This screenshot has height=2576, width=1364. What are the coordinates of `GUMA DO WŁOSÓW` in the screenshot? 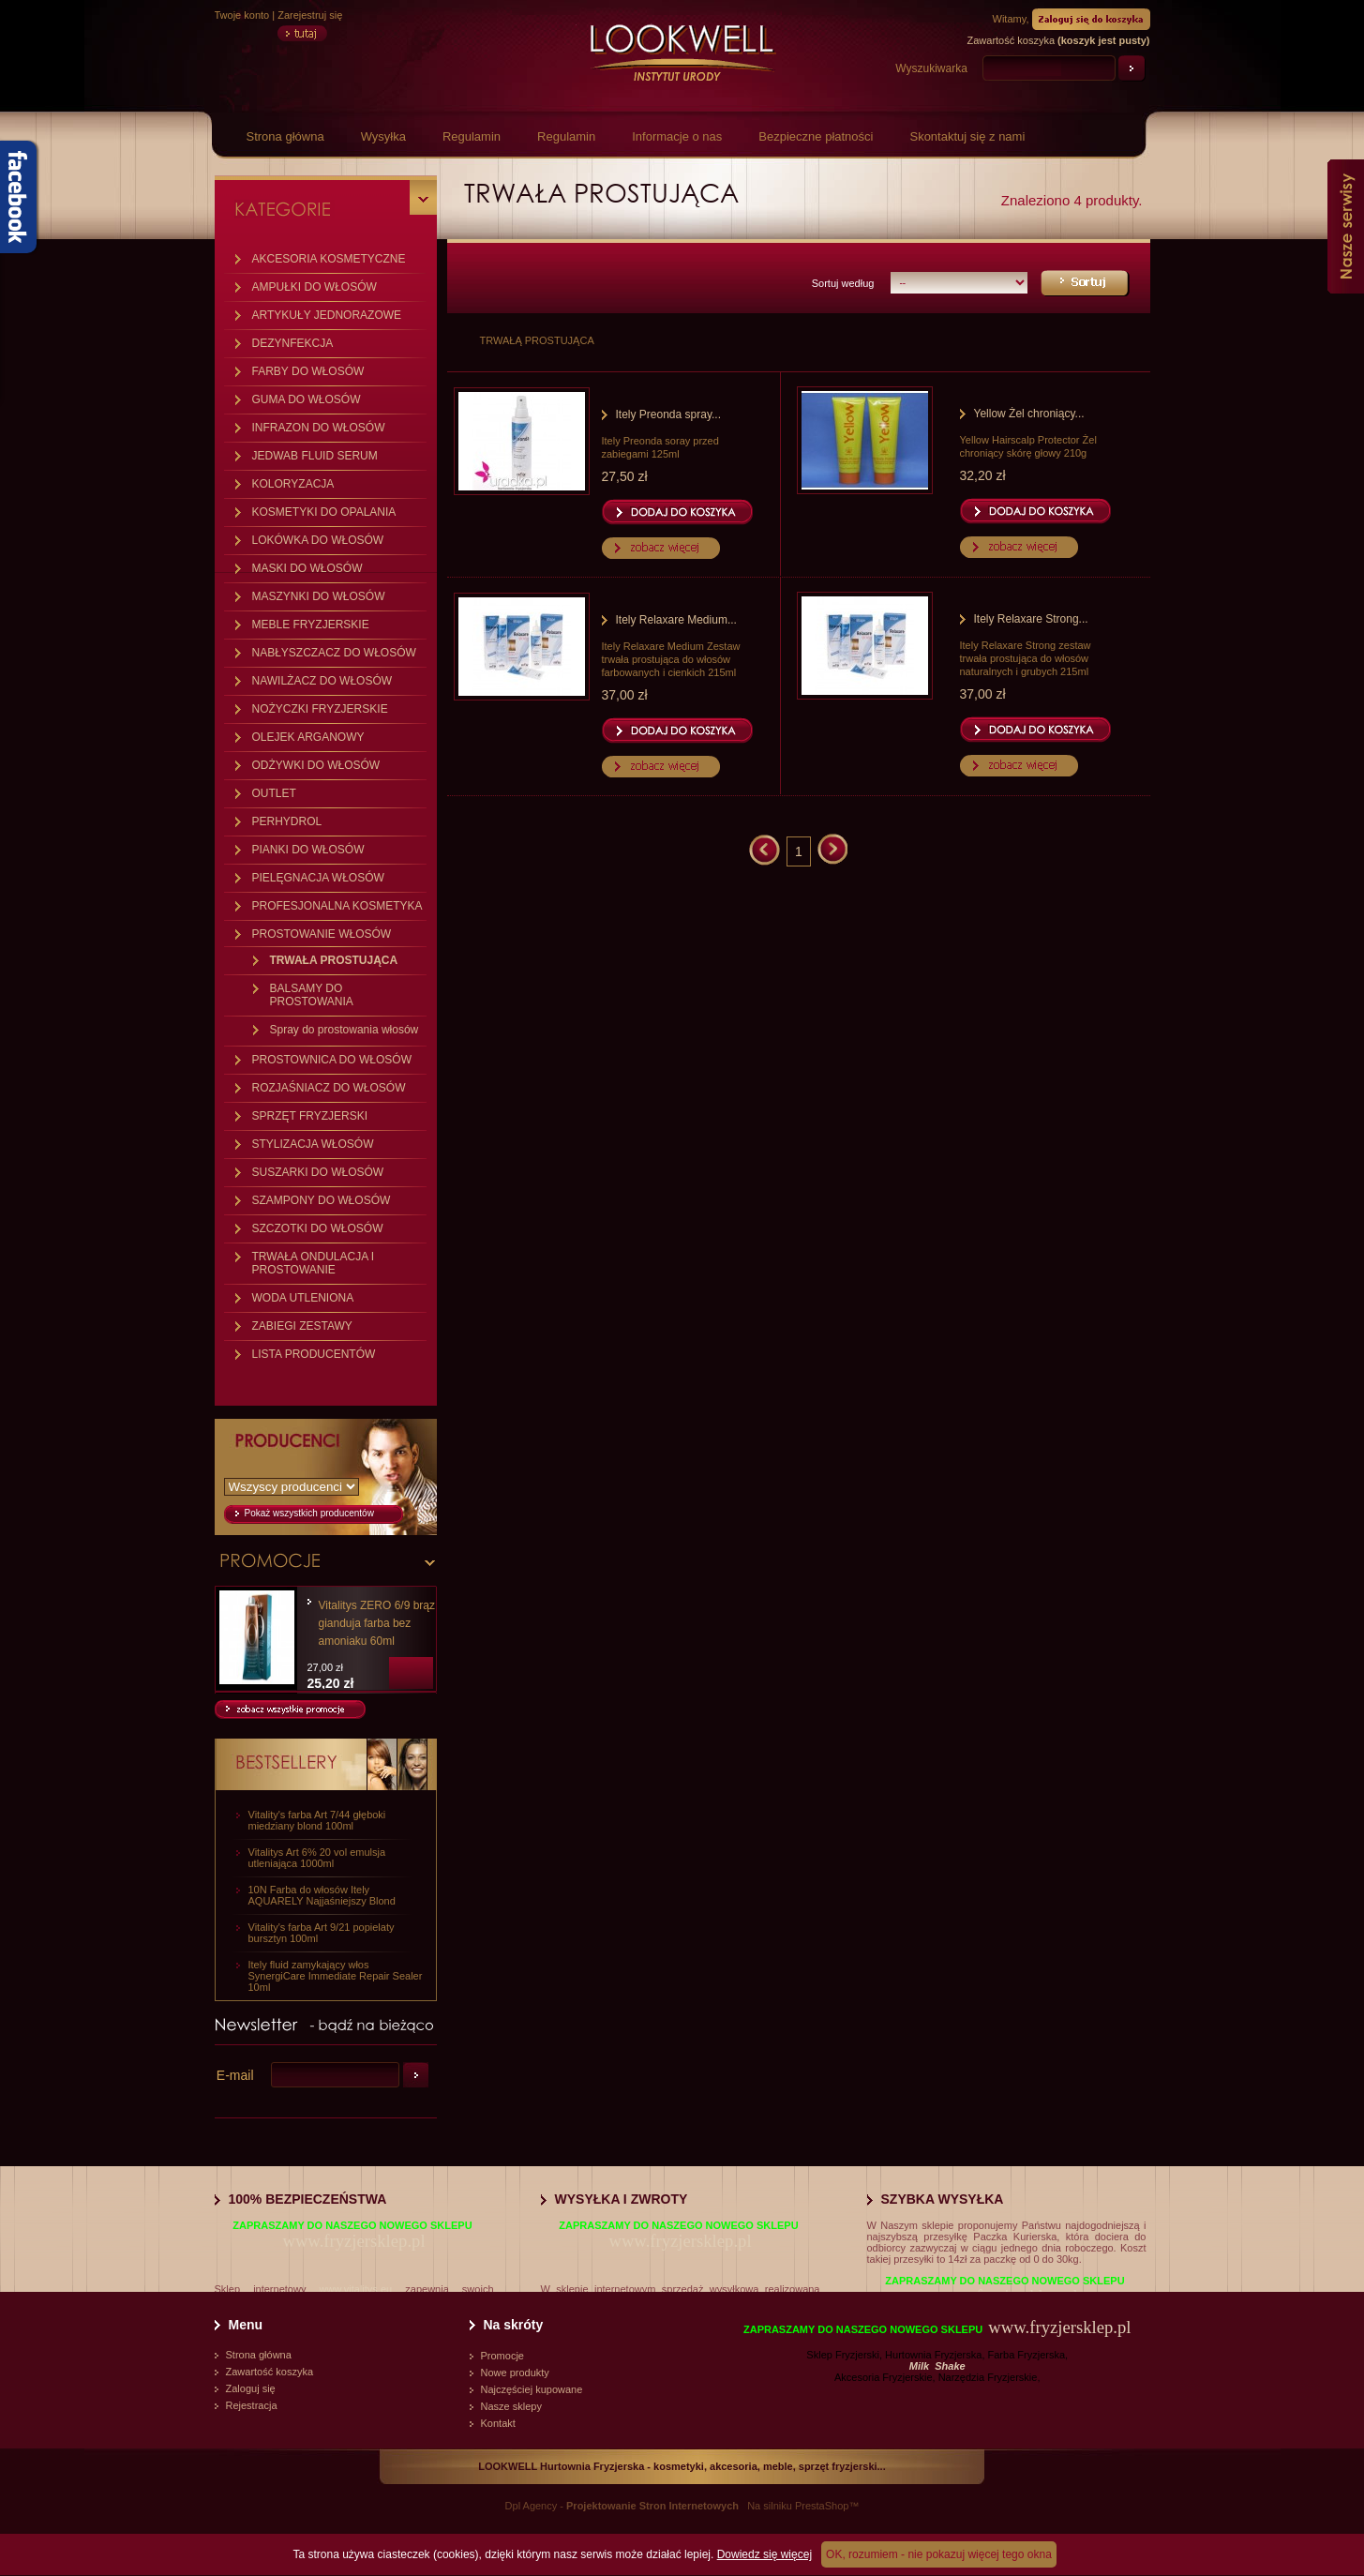 It's located at (306, 399).